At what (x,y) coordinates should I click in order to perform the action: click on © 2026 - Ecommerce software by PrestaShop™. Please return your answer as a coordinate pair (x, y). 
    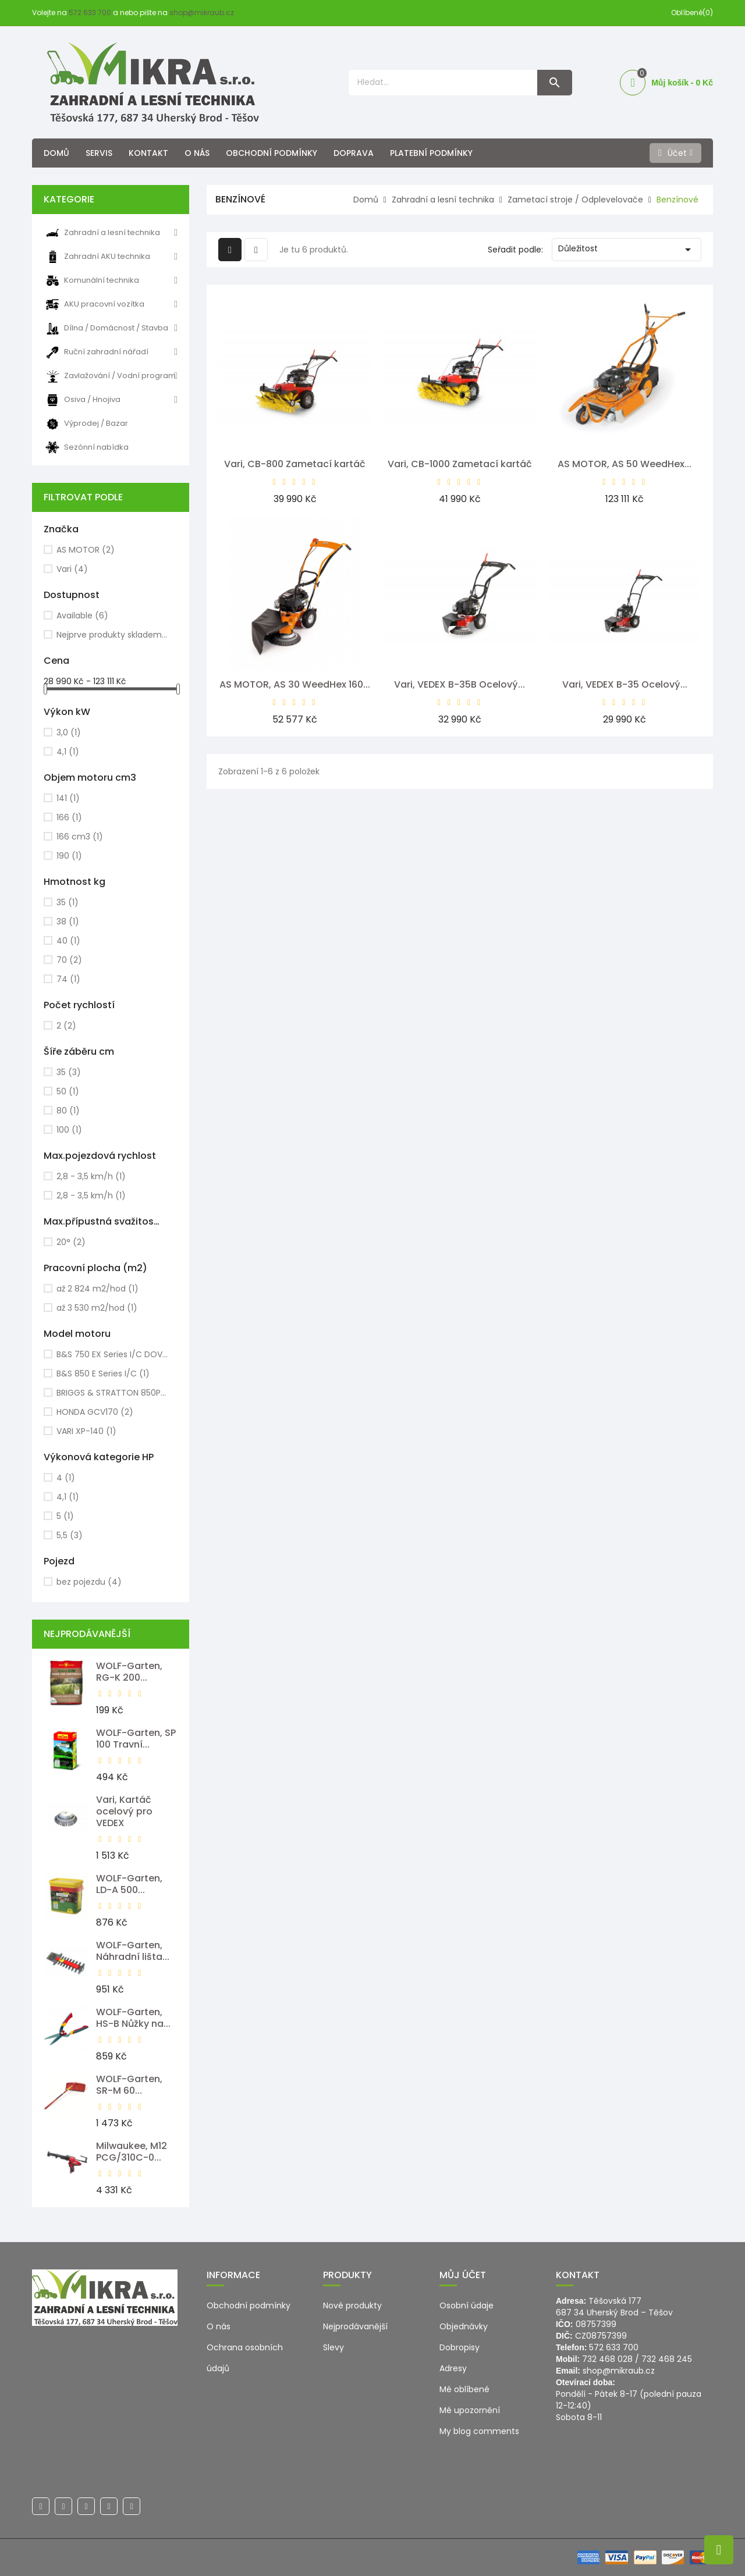
    Looking at the image, I should click on (129, 2557).